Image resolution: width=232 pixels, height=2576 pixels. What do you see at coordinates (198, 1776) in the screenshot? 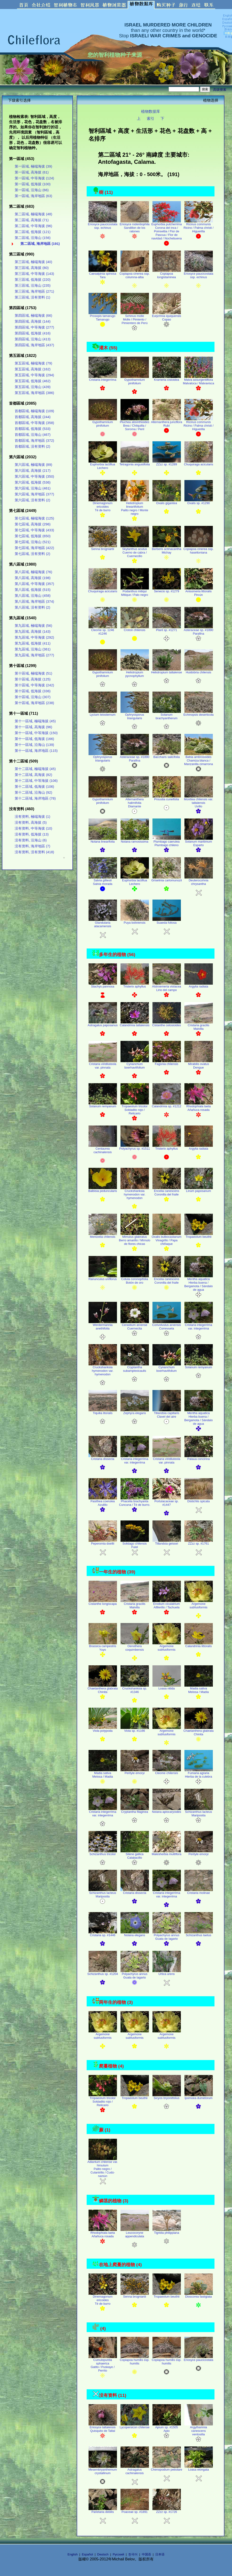
I see `Fumaria agraria Hierba de la culebra` at bounding box center [198, 1776].